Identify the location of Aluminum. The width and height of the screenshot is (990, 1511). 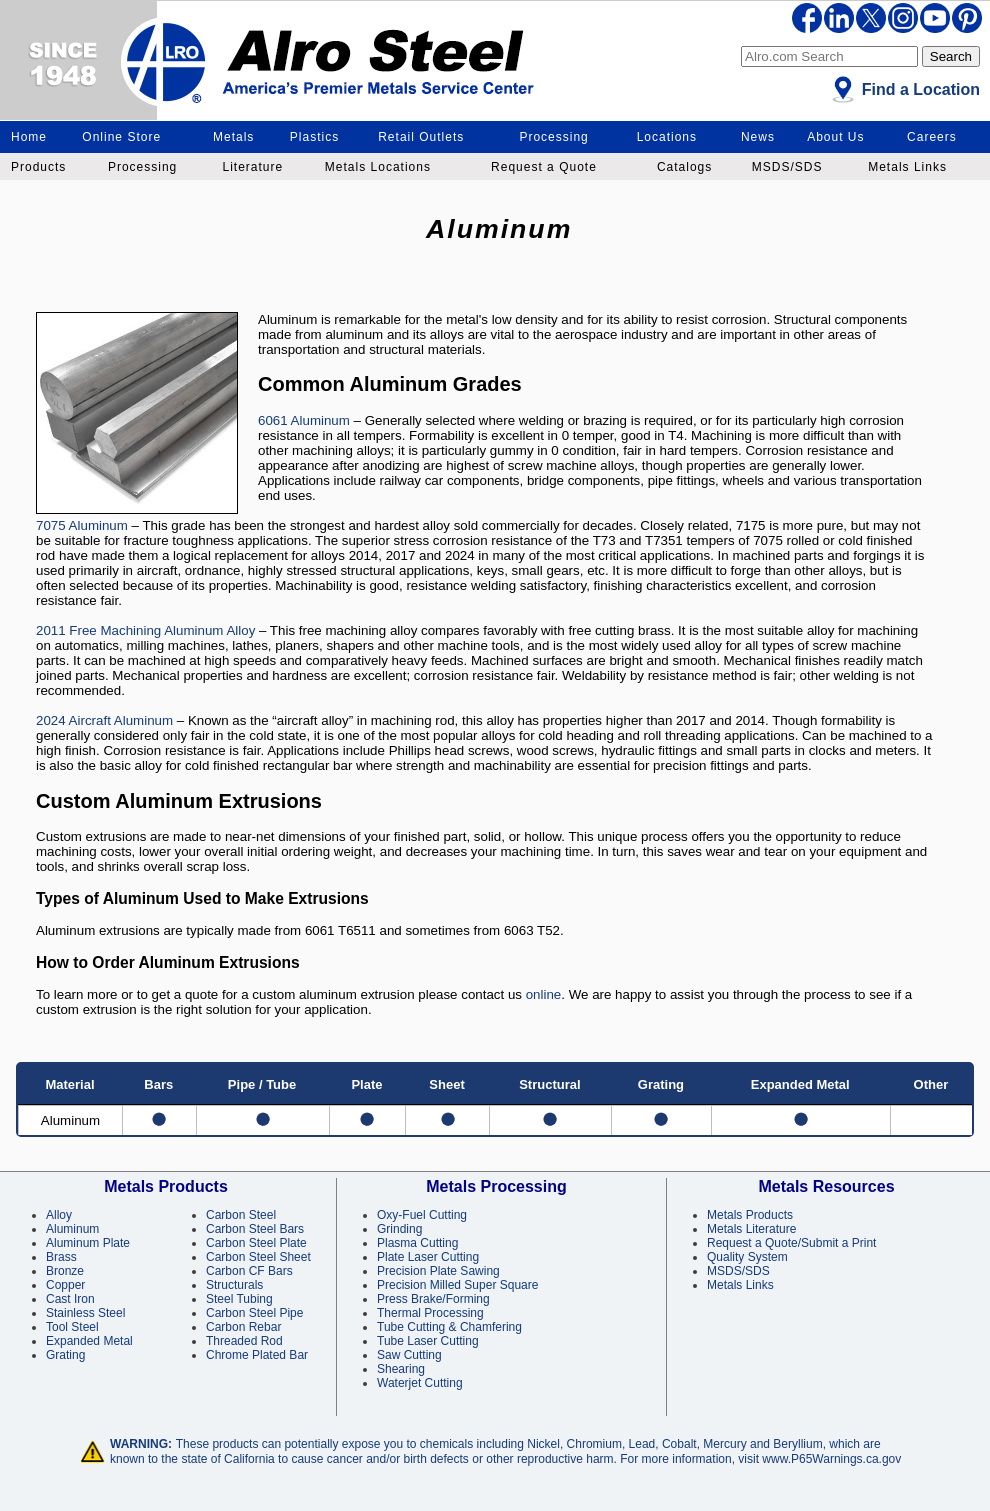
(319, 420).